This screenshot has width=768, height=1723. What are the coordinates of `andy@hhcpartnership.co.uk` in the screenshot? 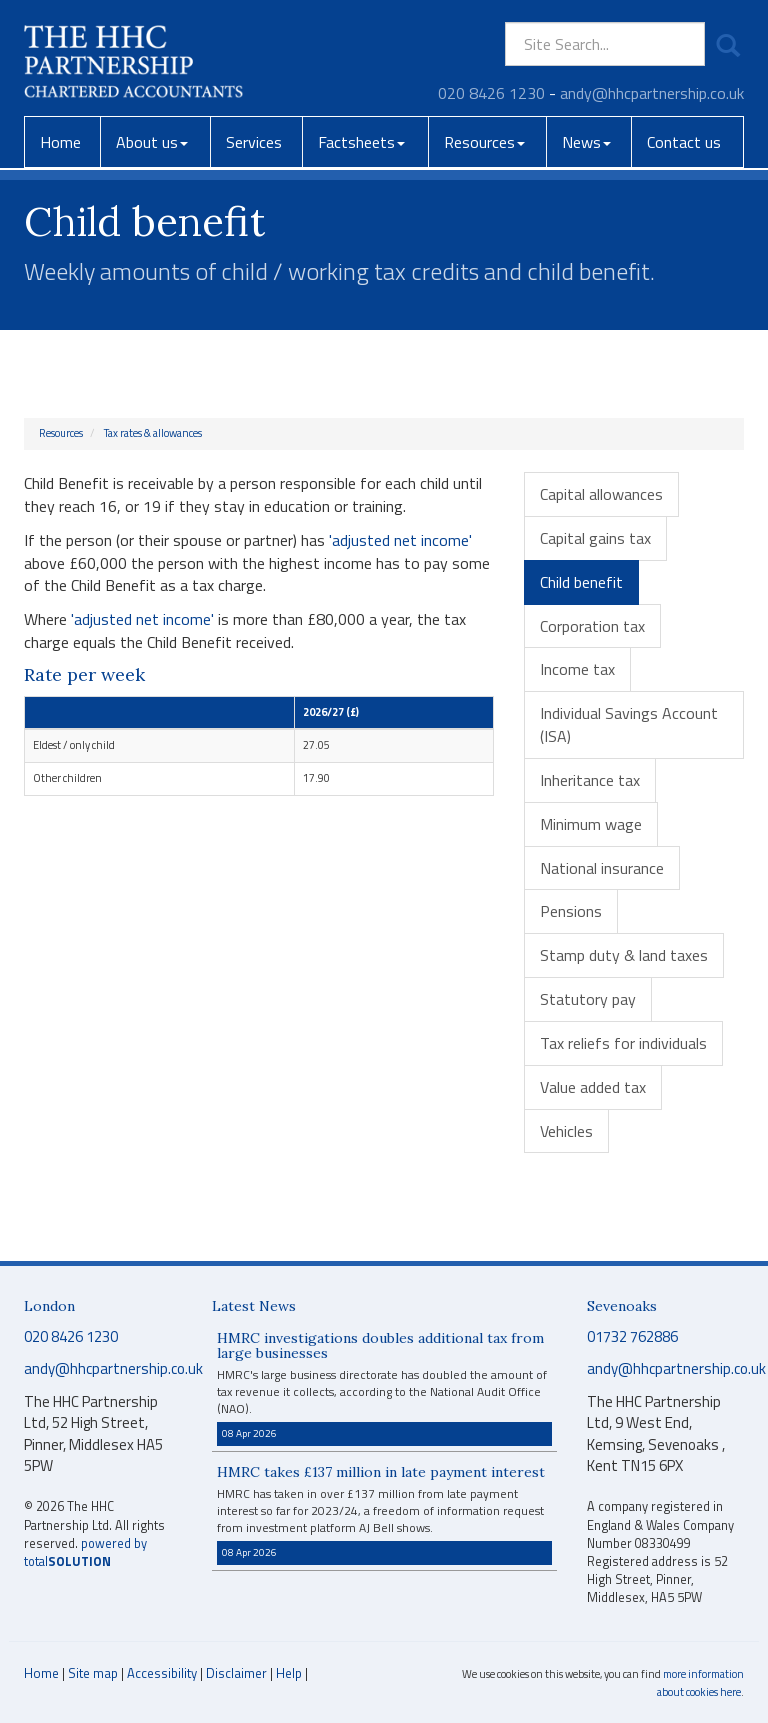 It's located at (652, 93).